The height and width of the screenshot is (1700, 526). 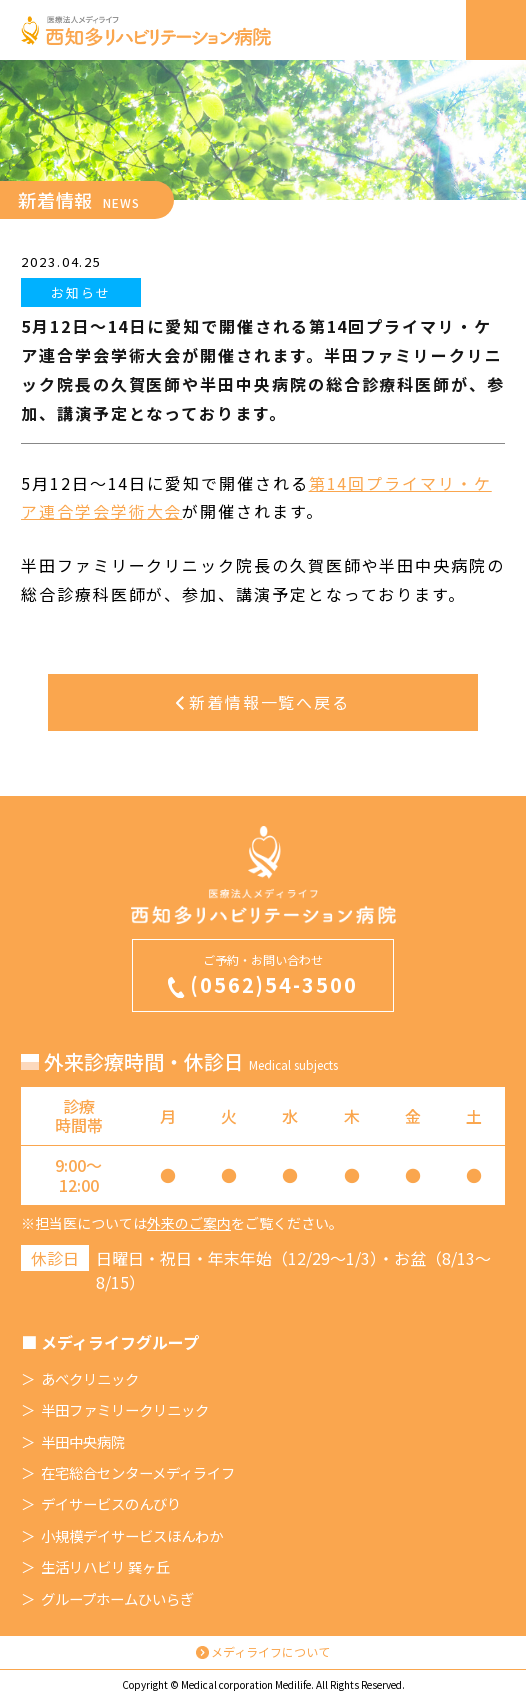 What do you see at coordinates (189, 1223) in the screenshot?
I see `外来のご案内` at bounding box center [189, 1223].